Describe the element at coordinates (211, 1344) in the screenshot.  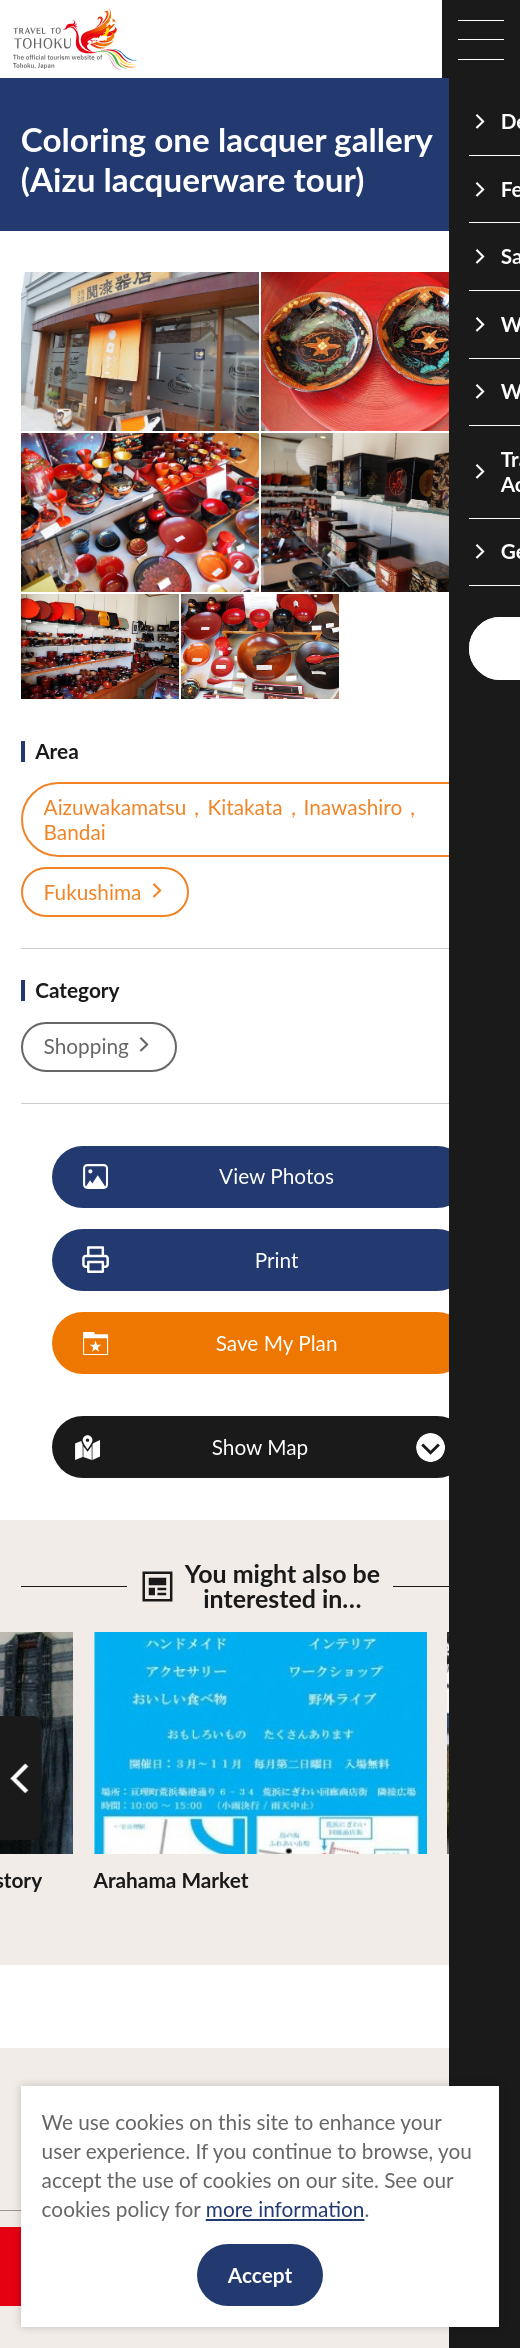
I see `Save My Plan` at that location.